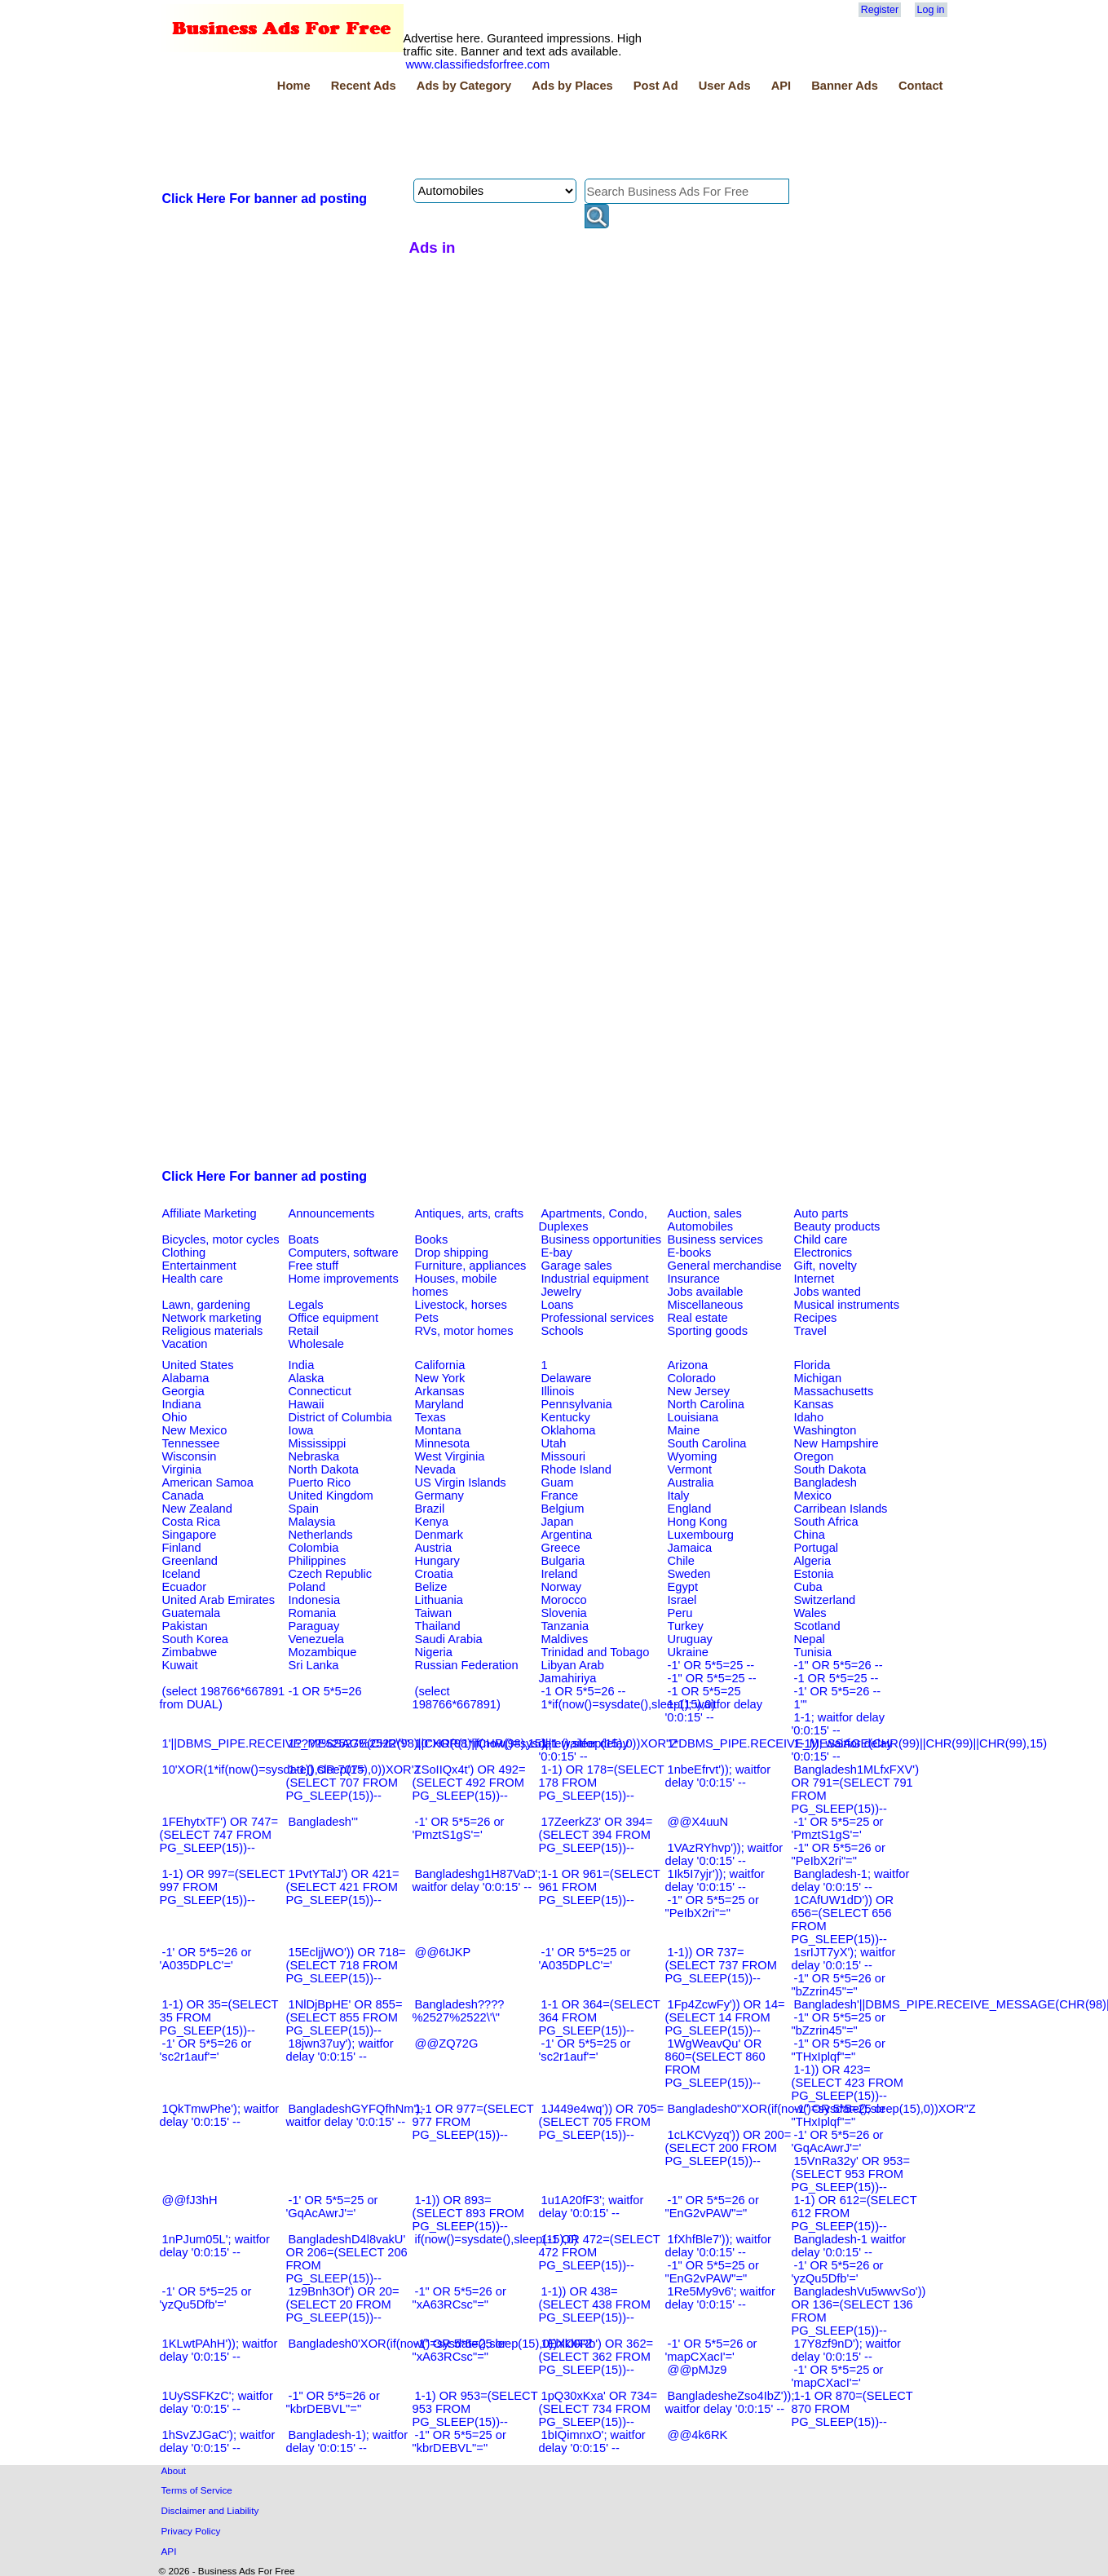  Describe the element at coordinates (212, 1317) in the screenshot. I see `Network marketing` at that location.